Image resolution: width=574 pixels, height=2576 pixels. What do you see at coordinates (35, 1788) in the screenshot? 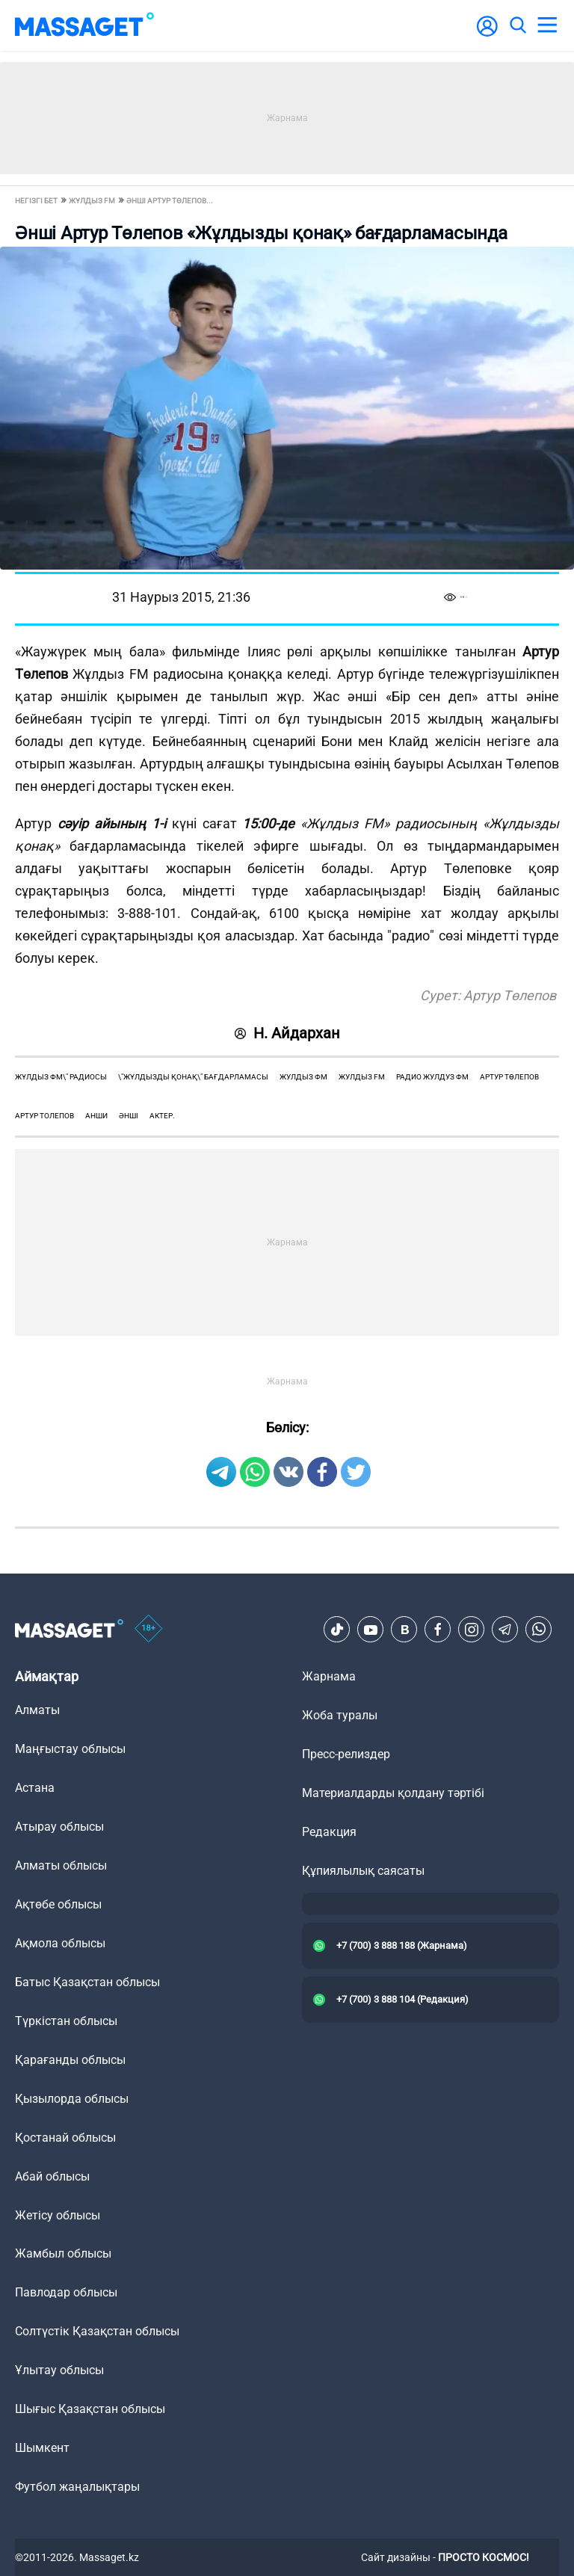
I see `Астана` at bounding box center [35, 1788].